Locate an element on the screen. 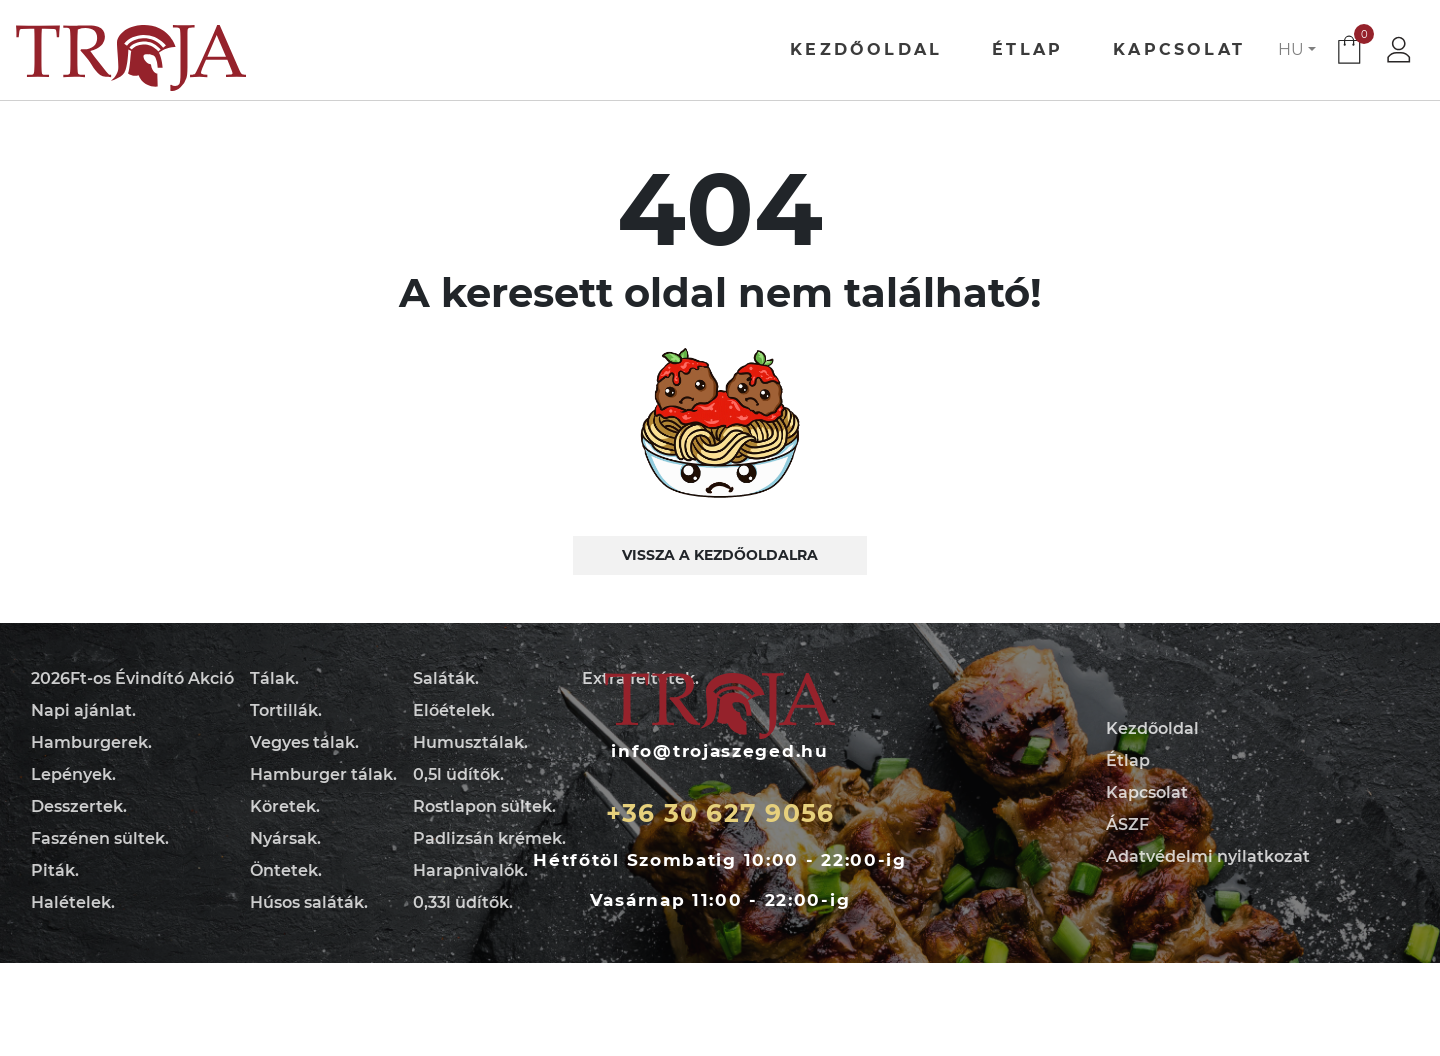 This screenshot has width=1440, height=1056. 2026Ft-os Évindító Akció is located at coordinates (132, 678).